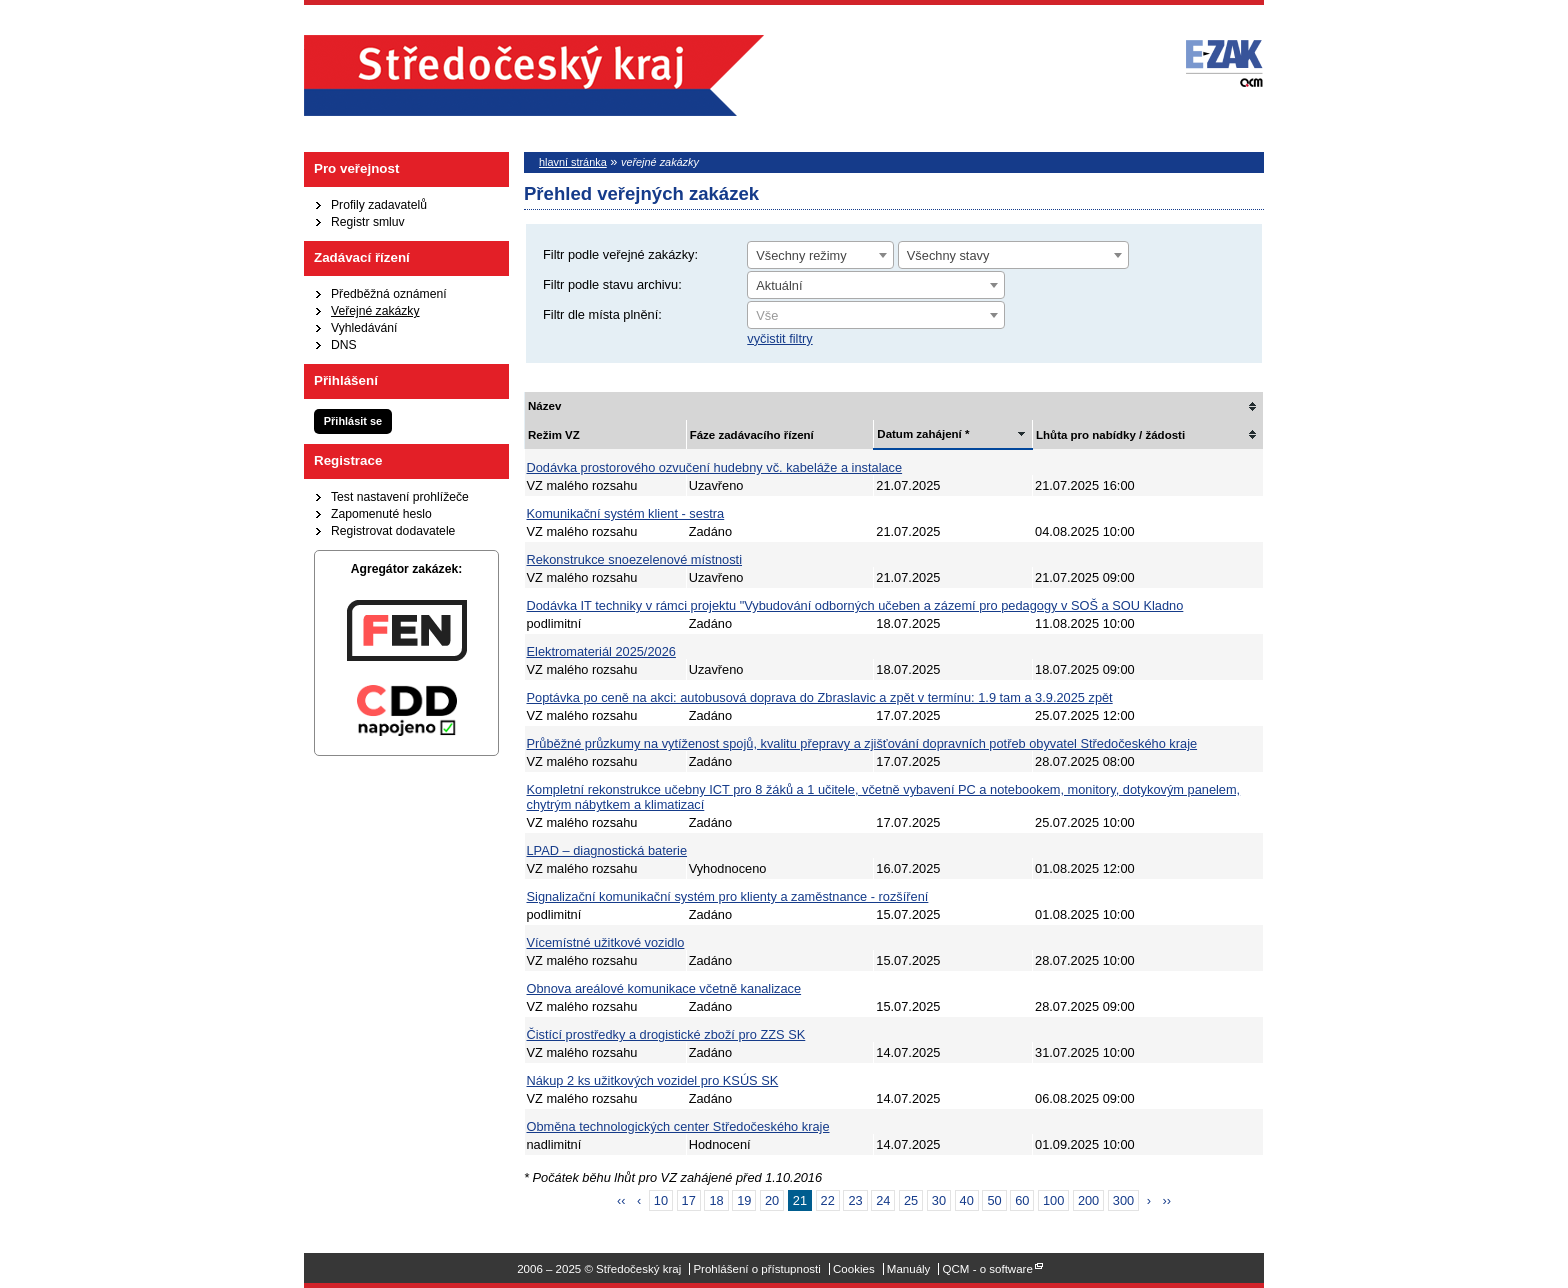 This screenshot has width=1568, height=1288. Describe the element at coordinates (854, 1269) in the screenshot. I see `Cookies` at that location.